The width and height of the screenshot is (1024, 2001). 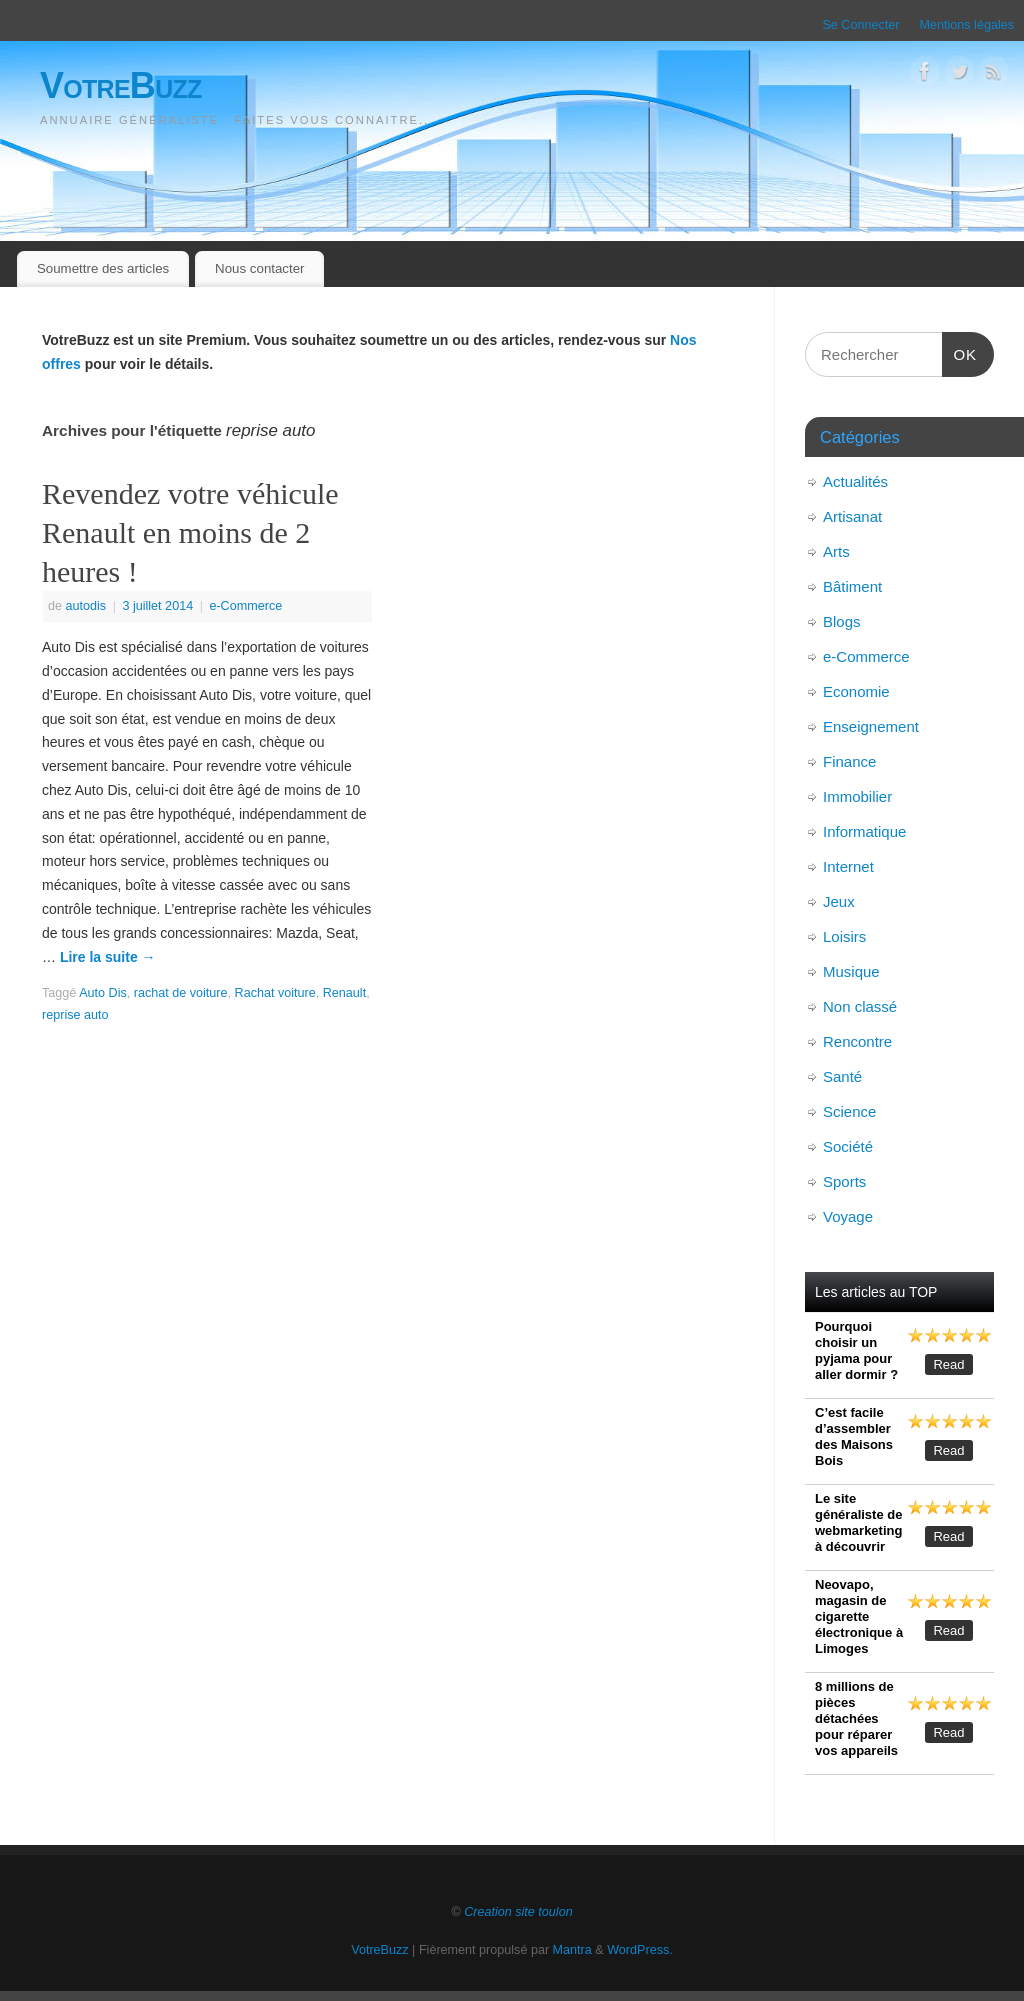 I want to click on Informatique, so click(x=864, y=831).